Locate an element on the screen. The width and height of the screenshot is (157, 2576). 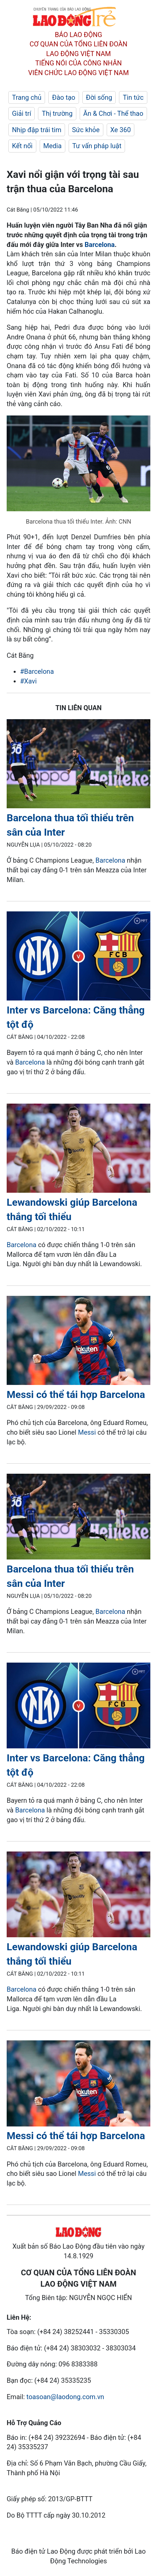
Nhịp đập trái tim is located at coordinates (36, 130).